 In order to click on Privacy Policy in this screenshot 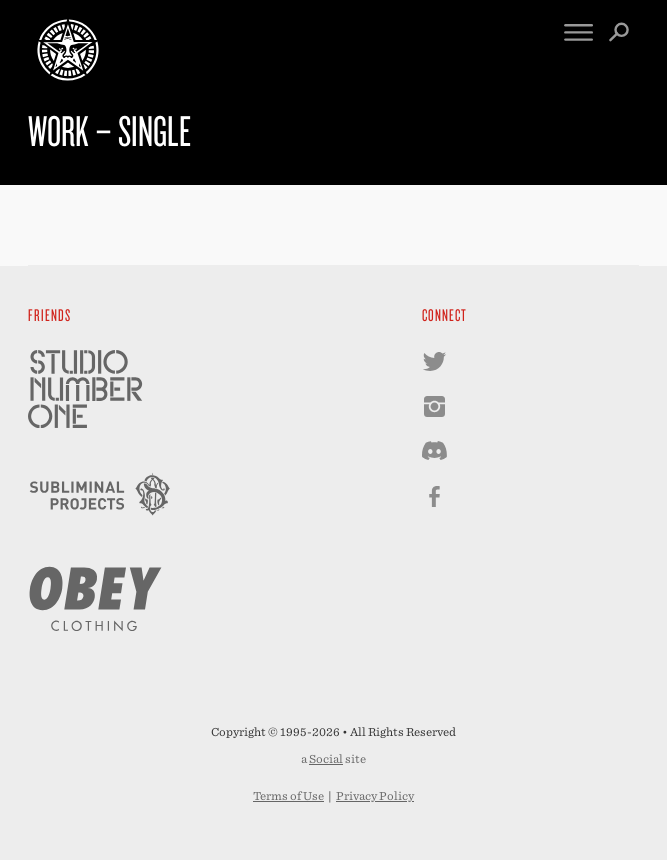, I will do `click(375, 796)`.